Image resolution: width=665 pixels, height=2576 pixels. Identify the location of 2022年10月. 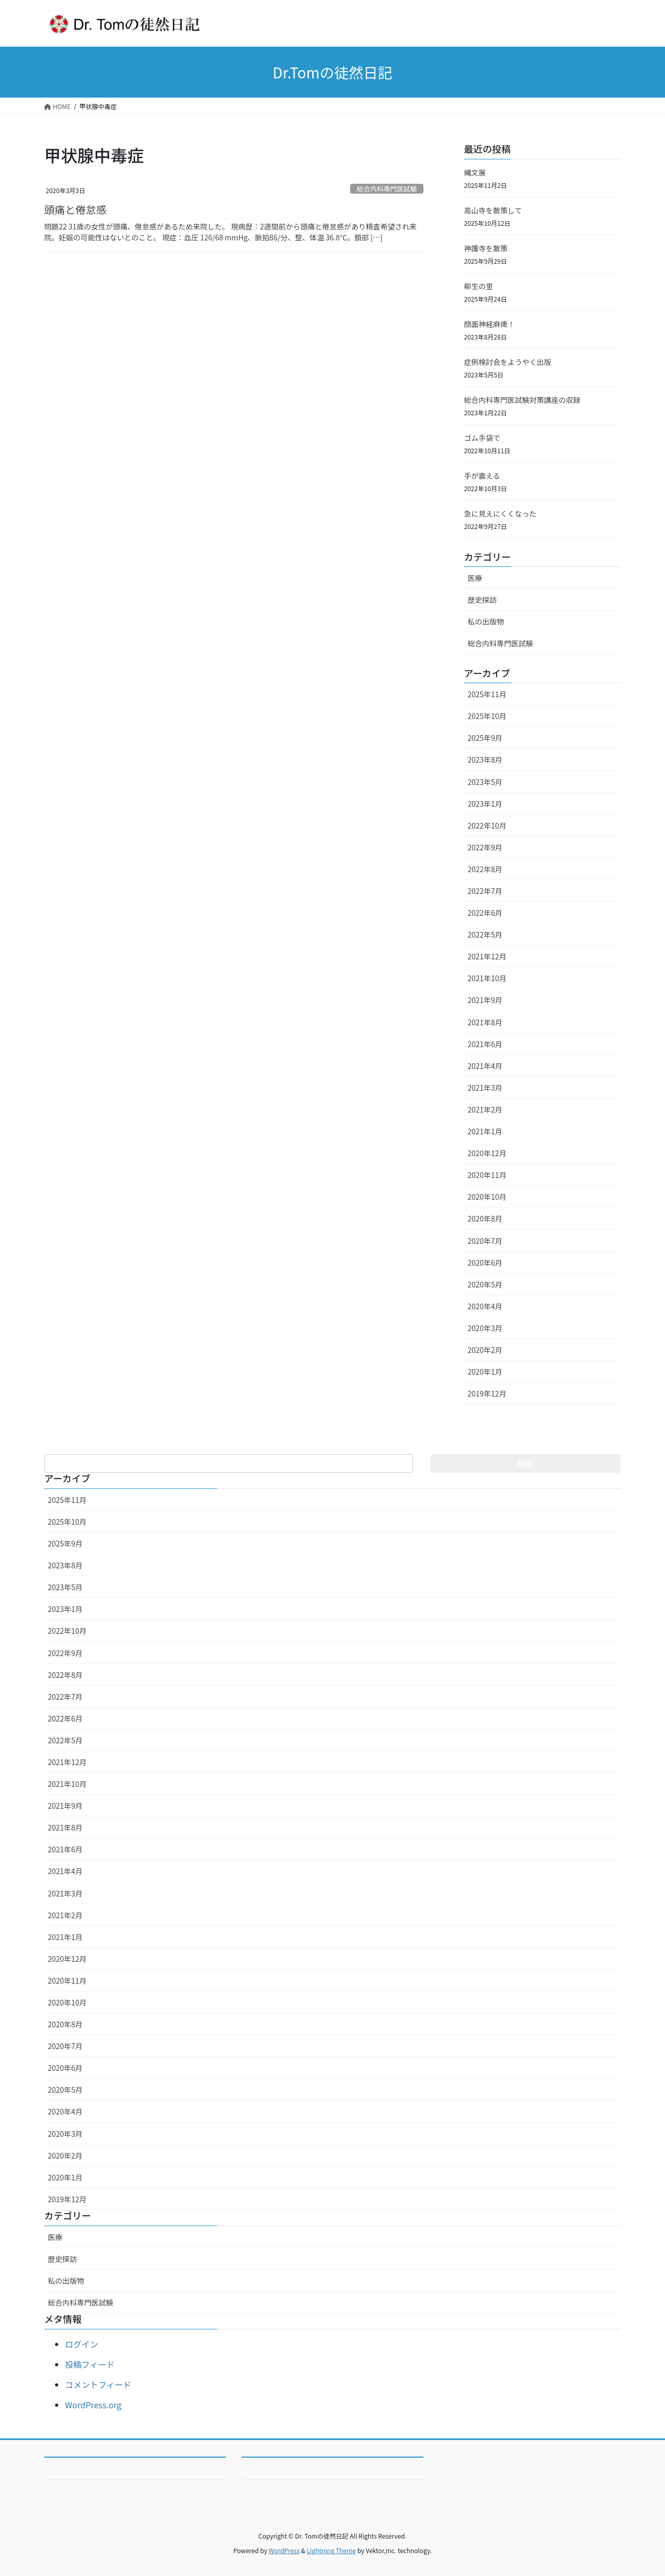
(487, 825).